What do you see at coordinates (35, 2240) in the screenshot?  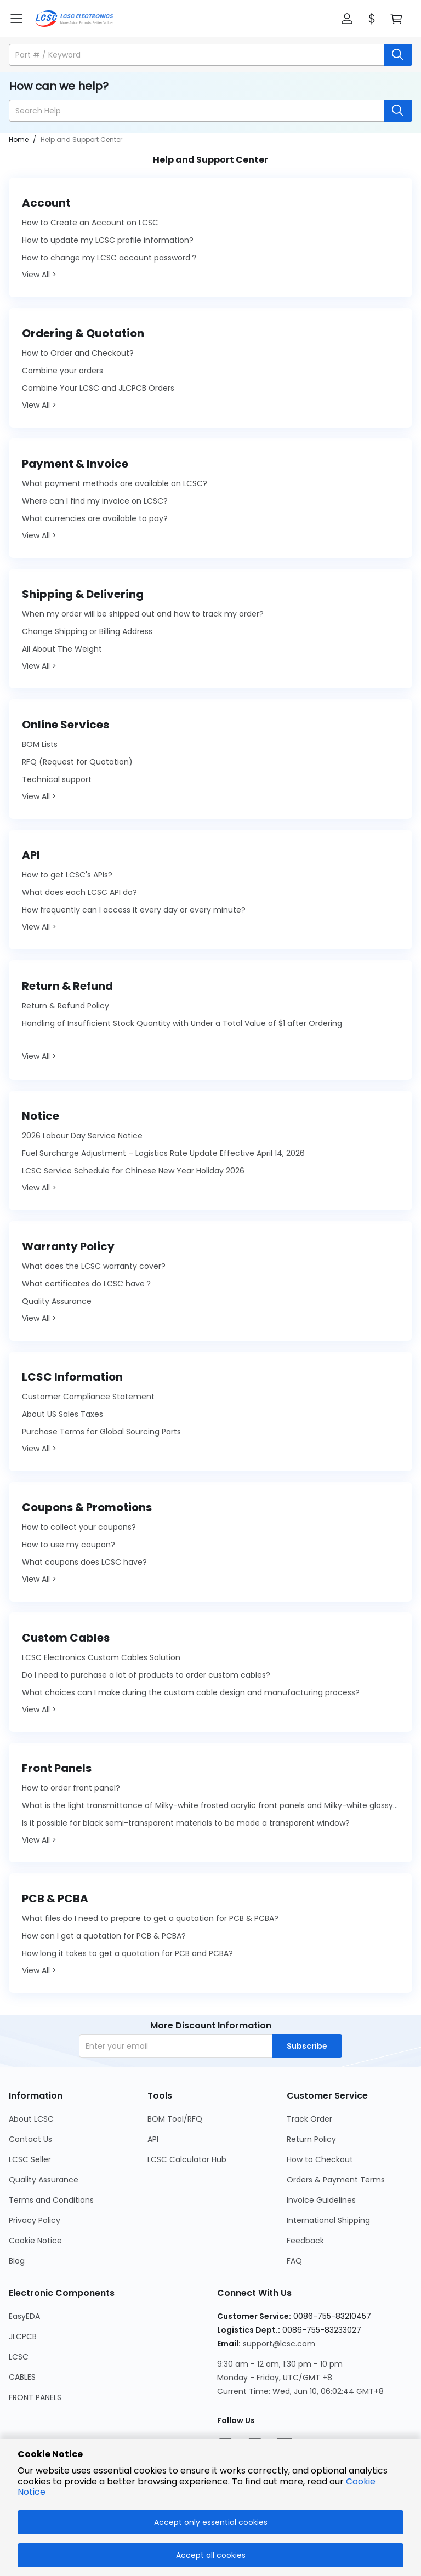 I see `Cookie Notice [Go to Cookie Notice Page]` at bounding box center [35, 2240].